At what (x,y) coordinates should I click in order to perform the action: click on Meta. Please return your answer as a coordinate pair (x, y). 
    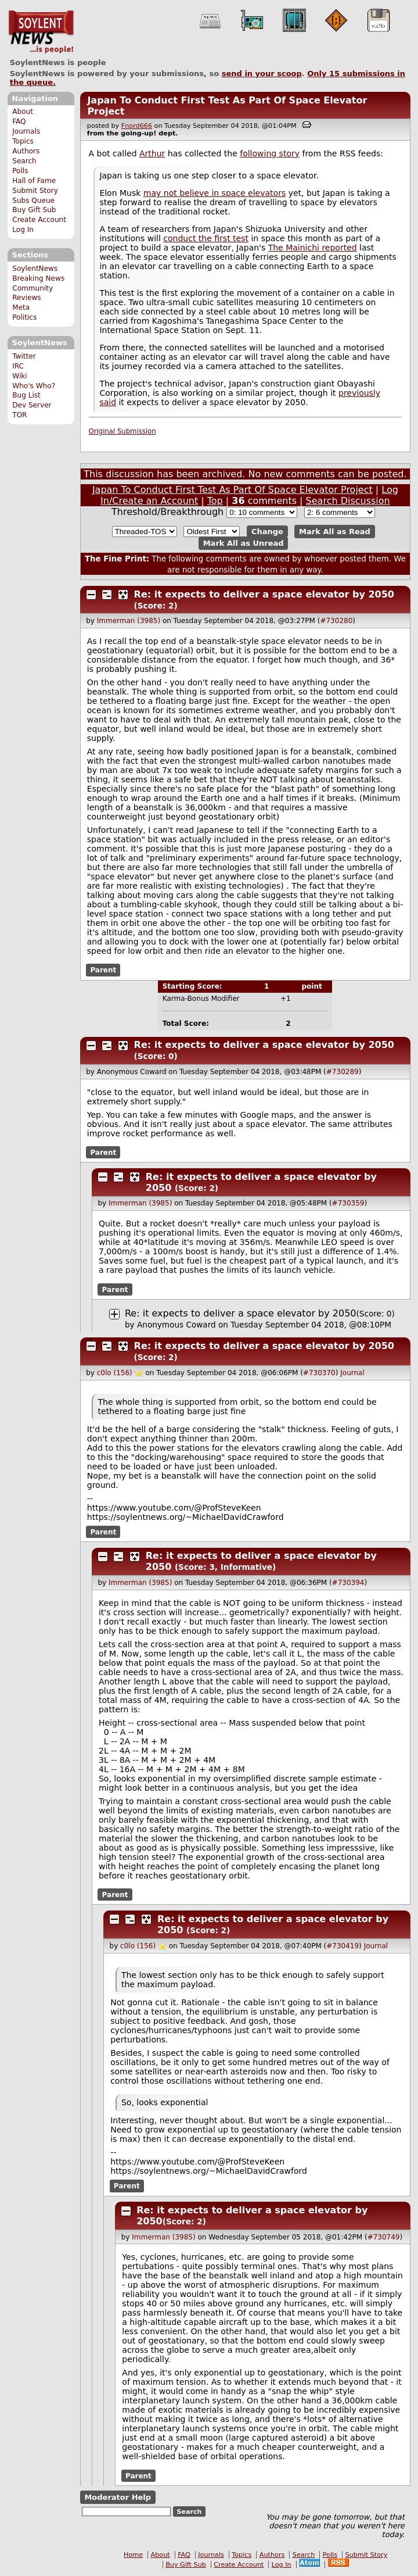
    Looking at the image, I should click on (21, 307).